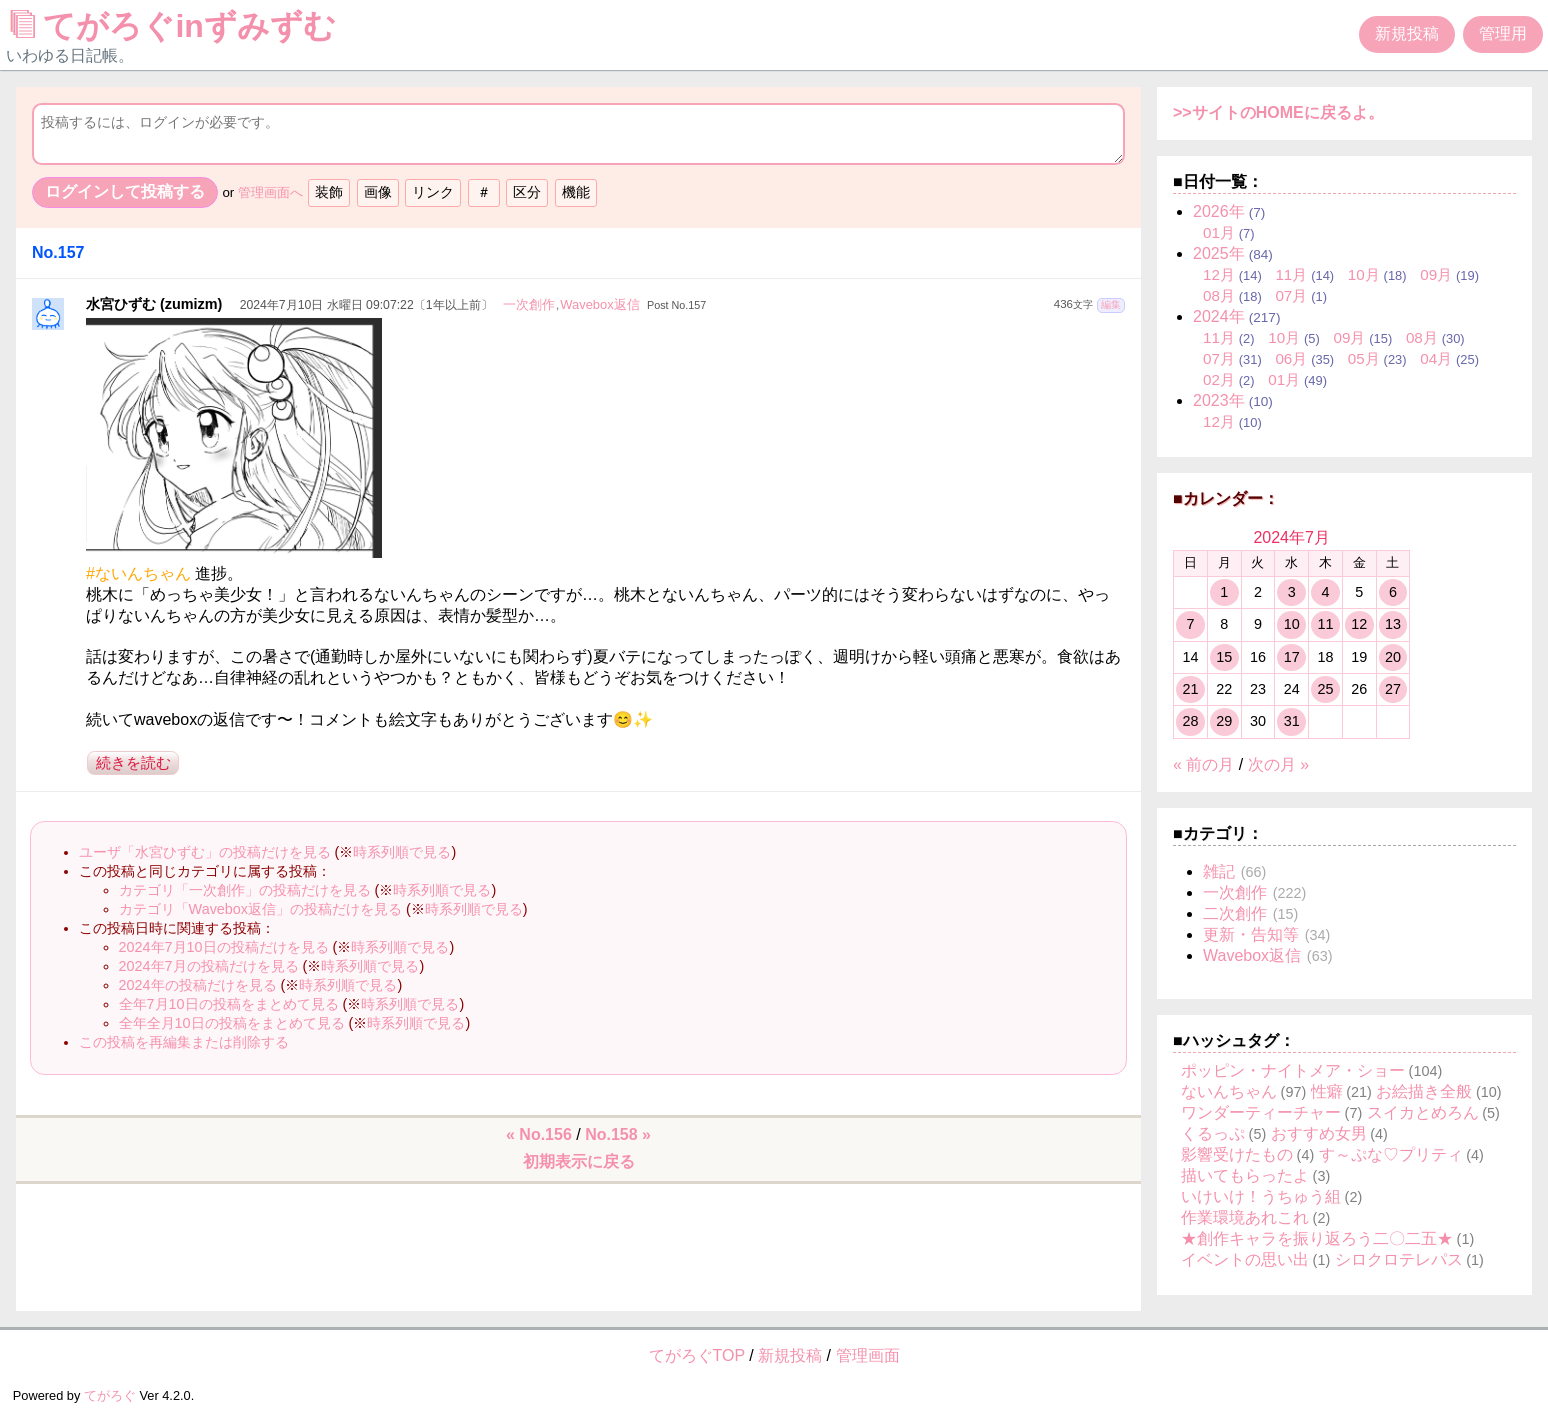 The image size is (1548, 1410). Describe the element at coordinates (133, 762) in the screenshot. I see `続きを読む` at that location.